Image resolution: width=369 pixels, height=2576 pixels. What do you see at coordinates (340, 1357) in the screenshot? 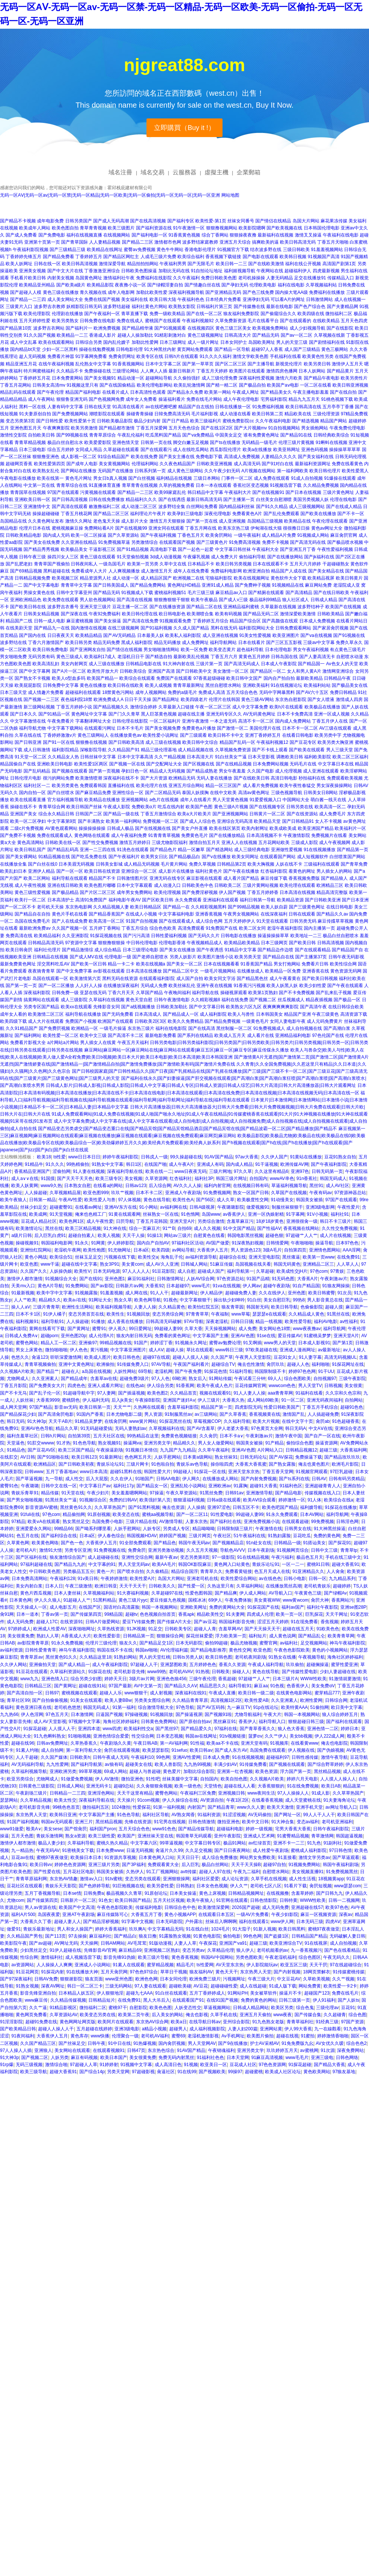
I see `高清无码视频UL` at bounding box center [340, 1357].